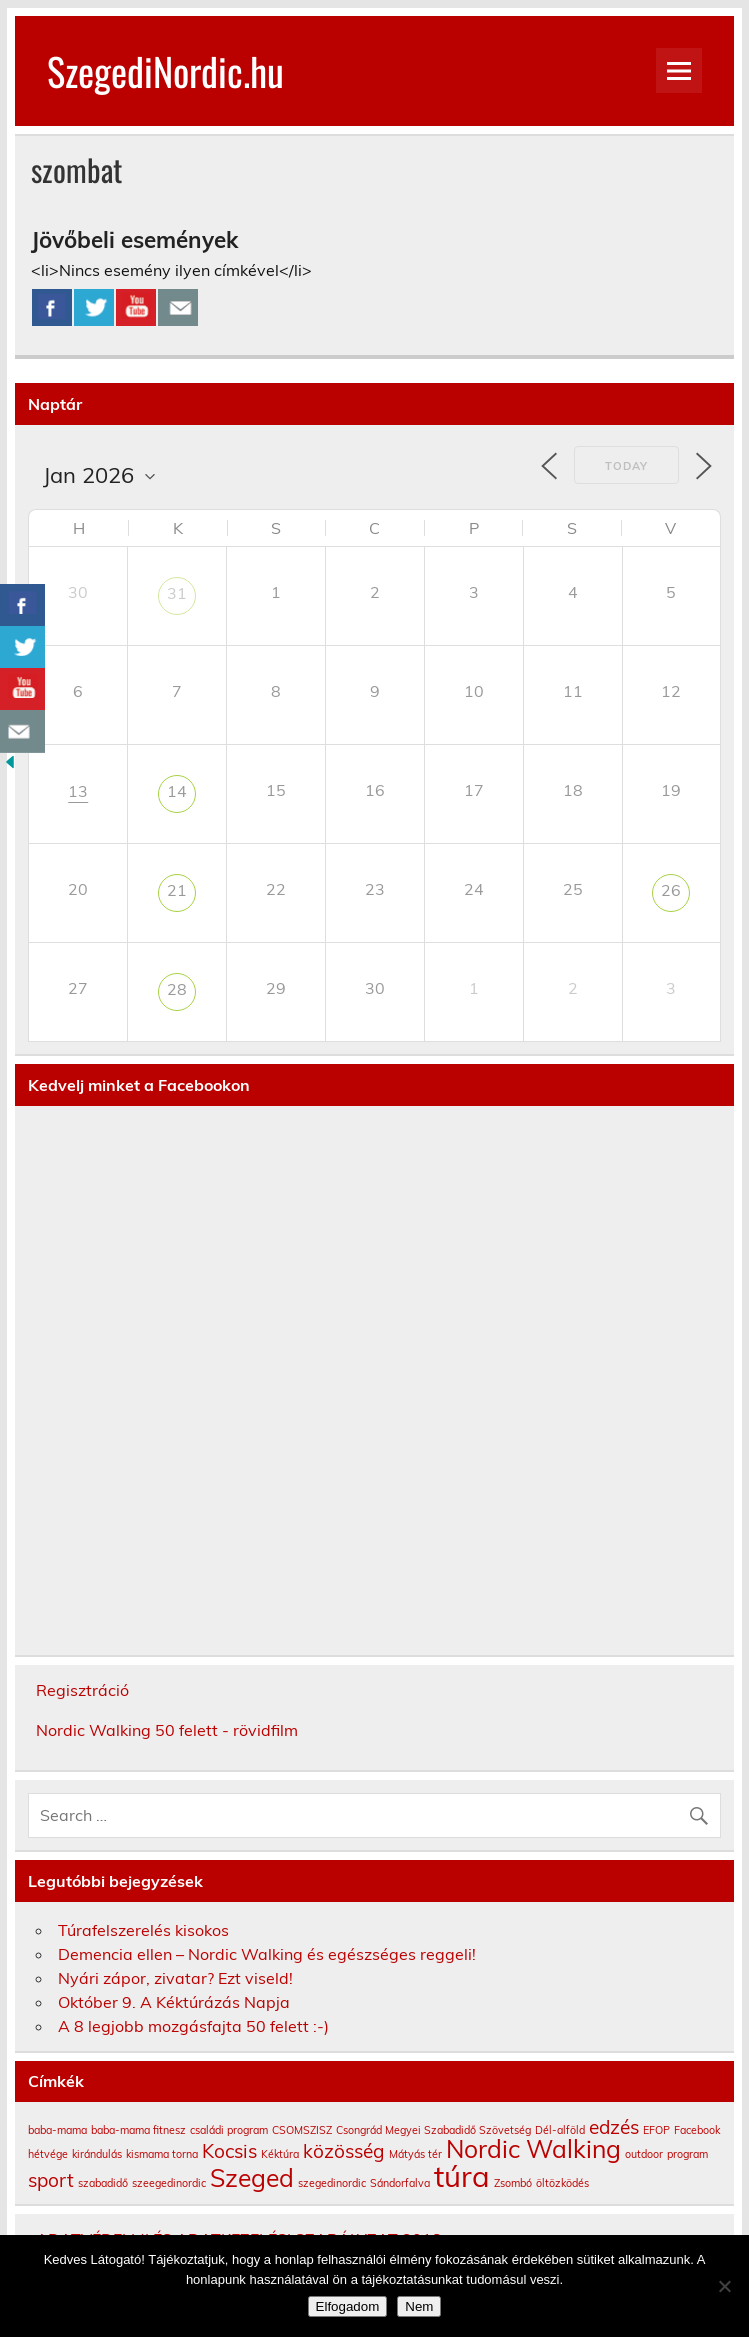 Image resolution: width=749 pixels, height=2337 pixels. I want to click on Szeged [Szeged (3 elem)], so click(252, 2177).